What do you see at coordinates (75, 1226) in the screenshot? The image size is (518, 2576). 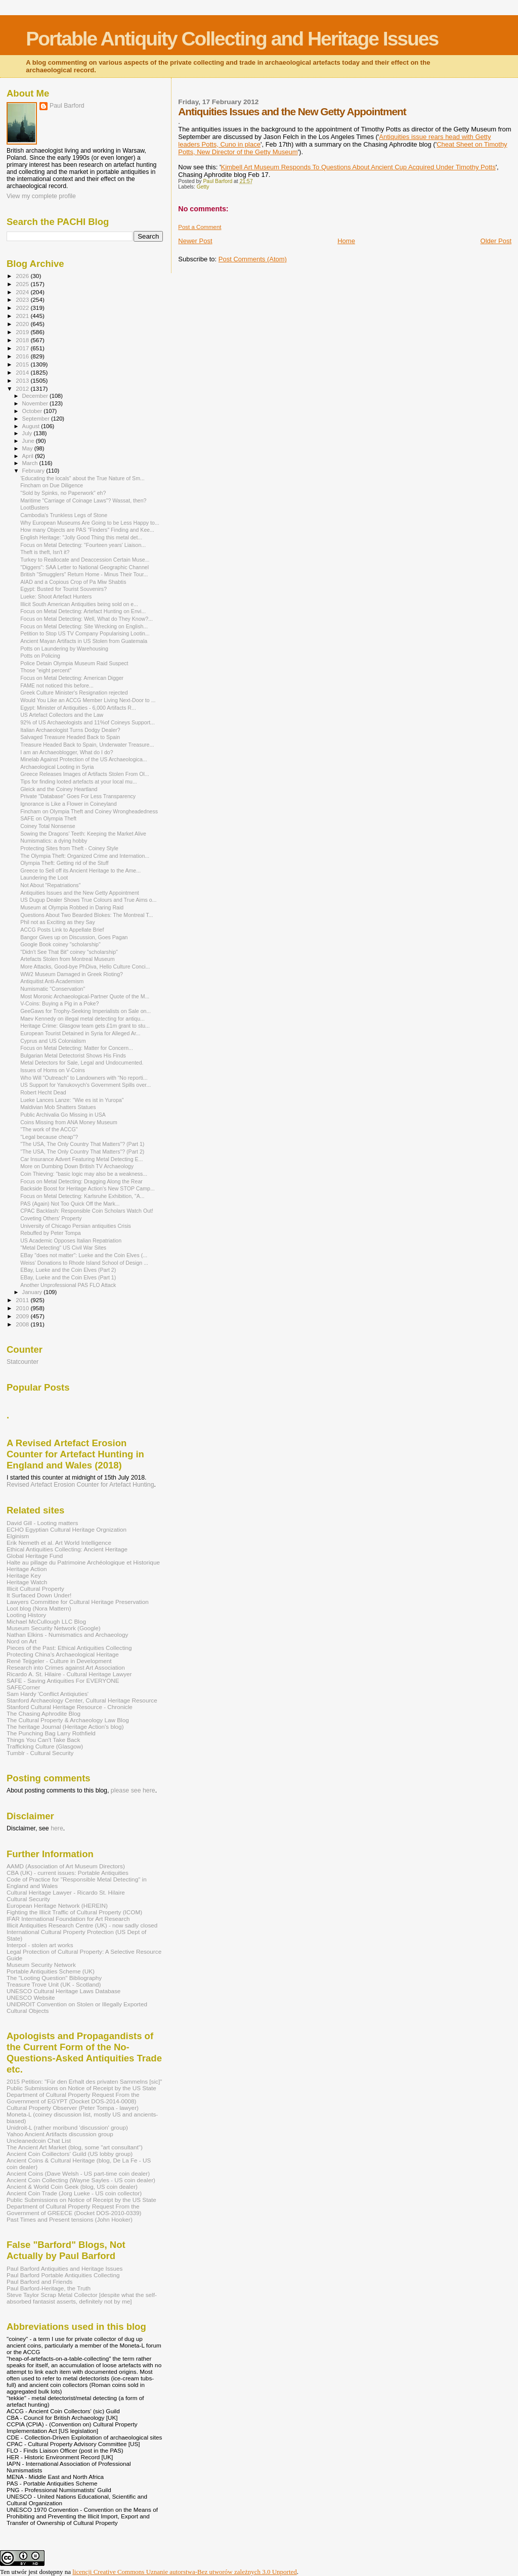 I see `University of Chicago Persian antiquities Crisis` at bounding box center [75, 1226].